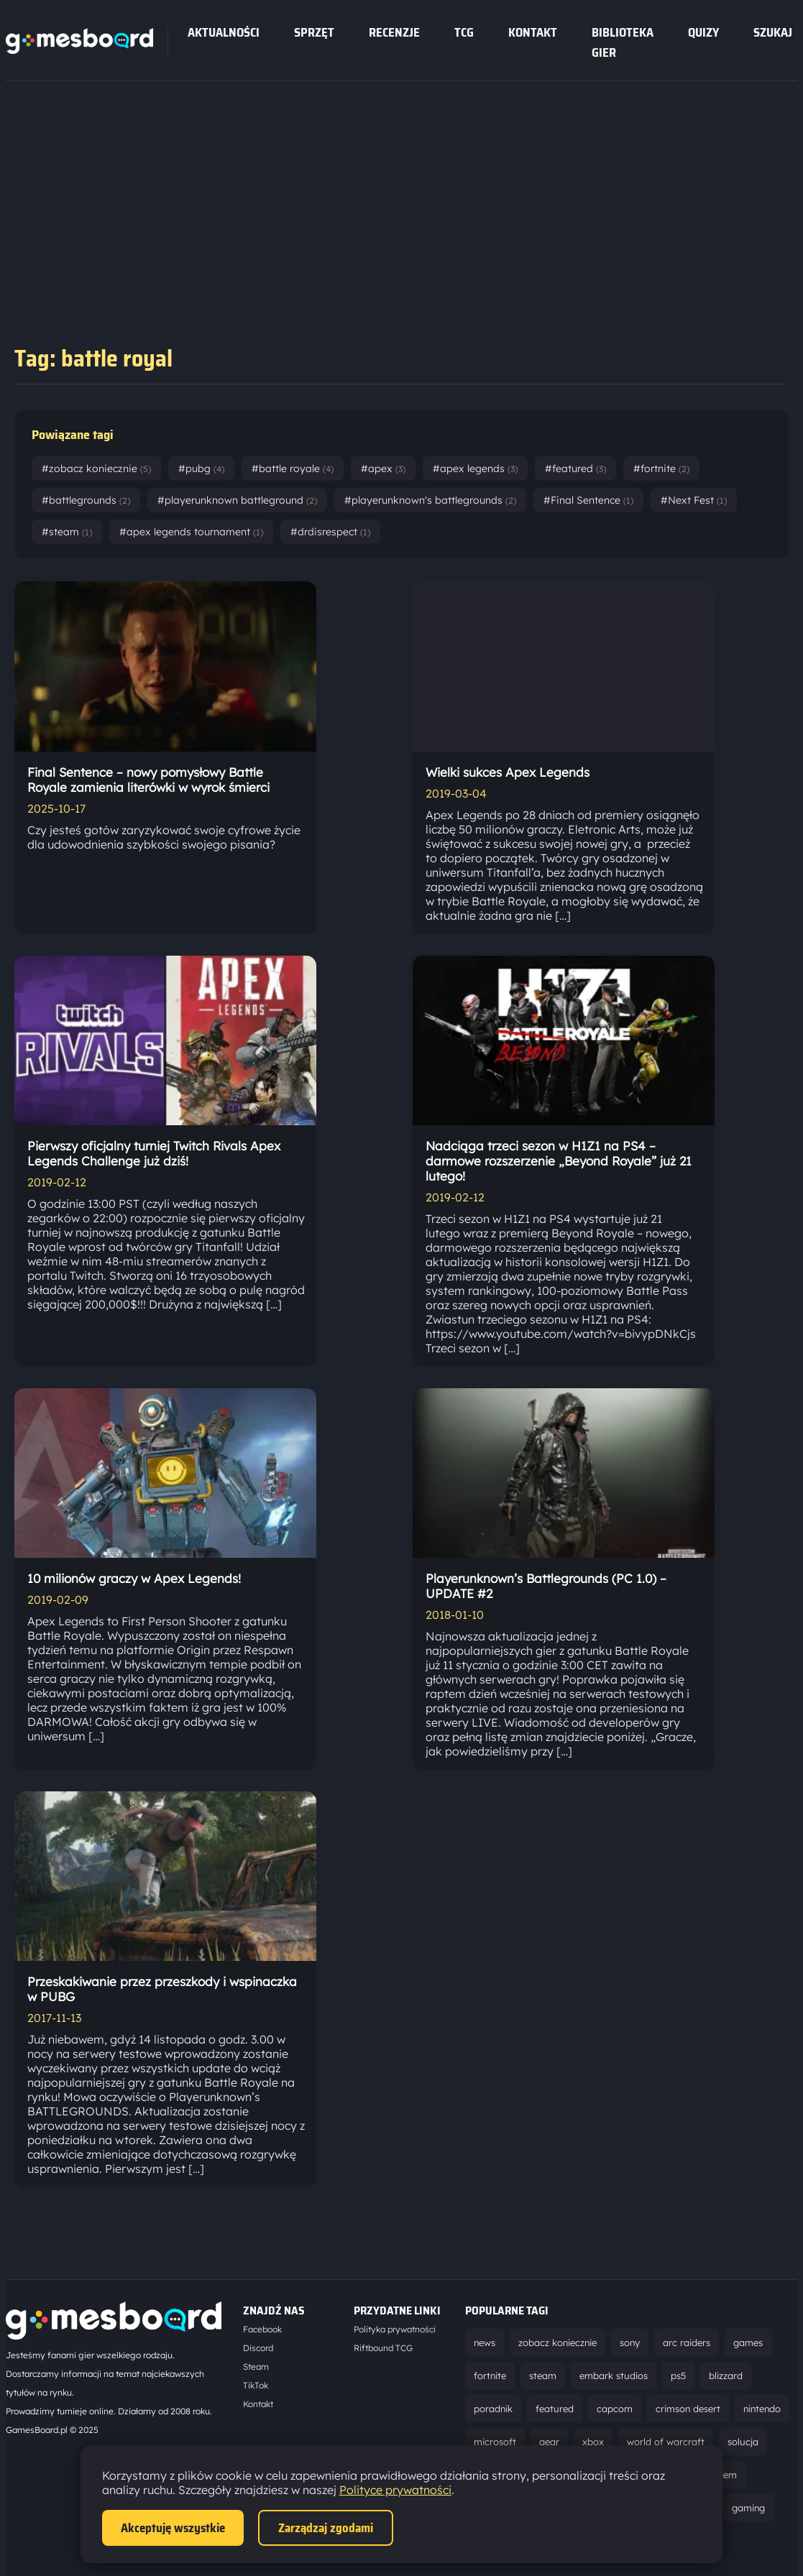 The height and width of the screenshot is (2576, 803). What do you see at coordinates (86, 500) in the screenshot?
I see `#battlegrounds` at bounding box center [86, 500].